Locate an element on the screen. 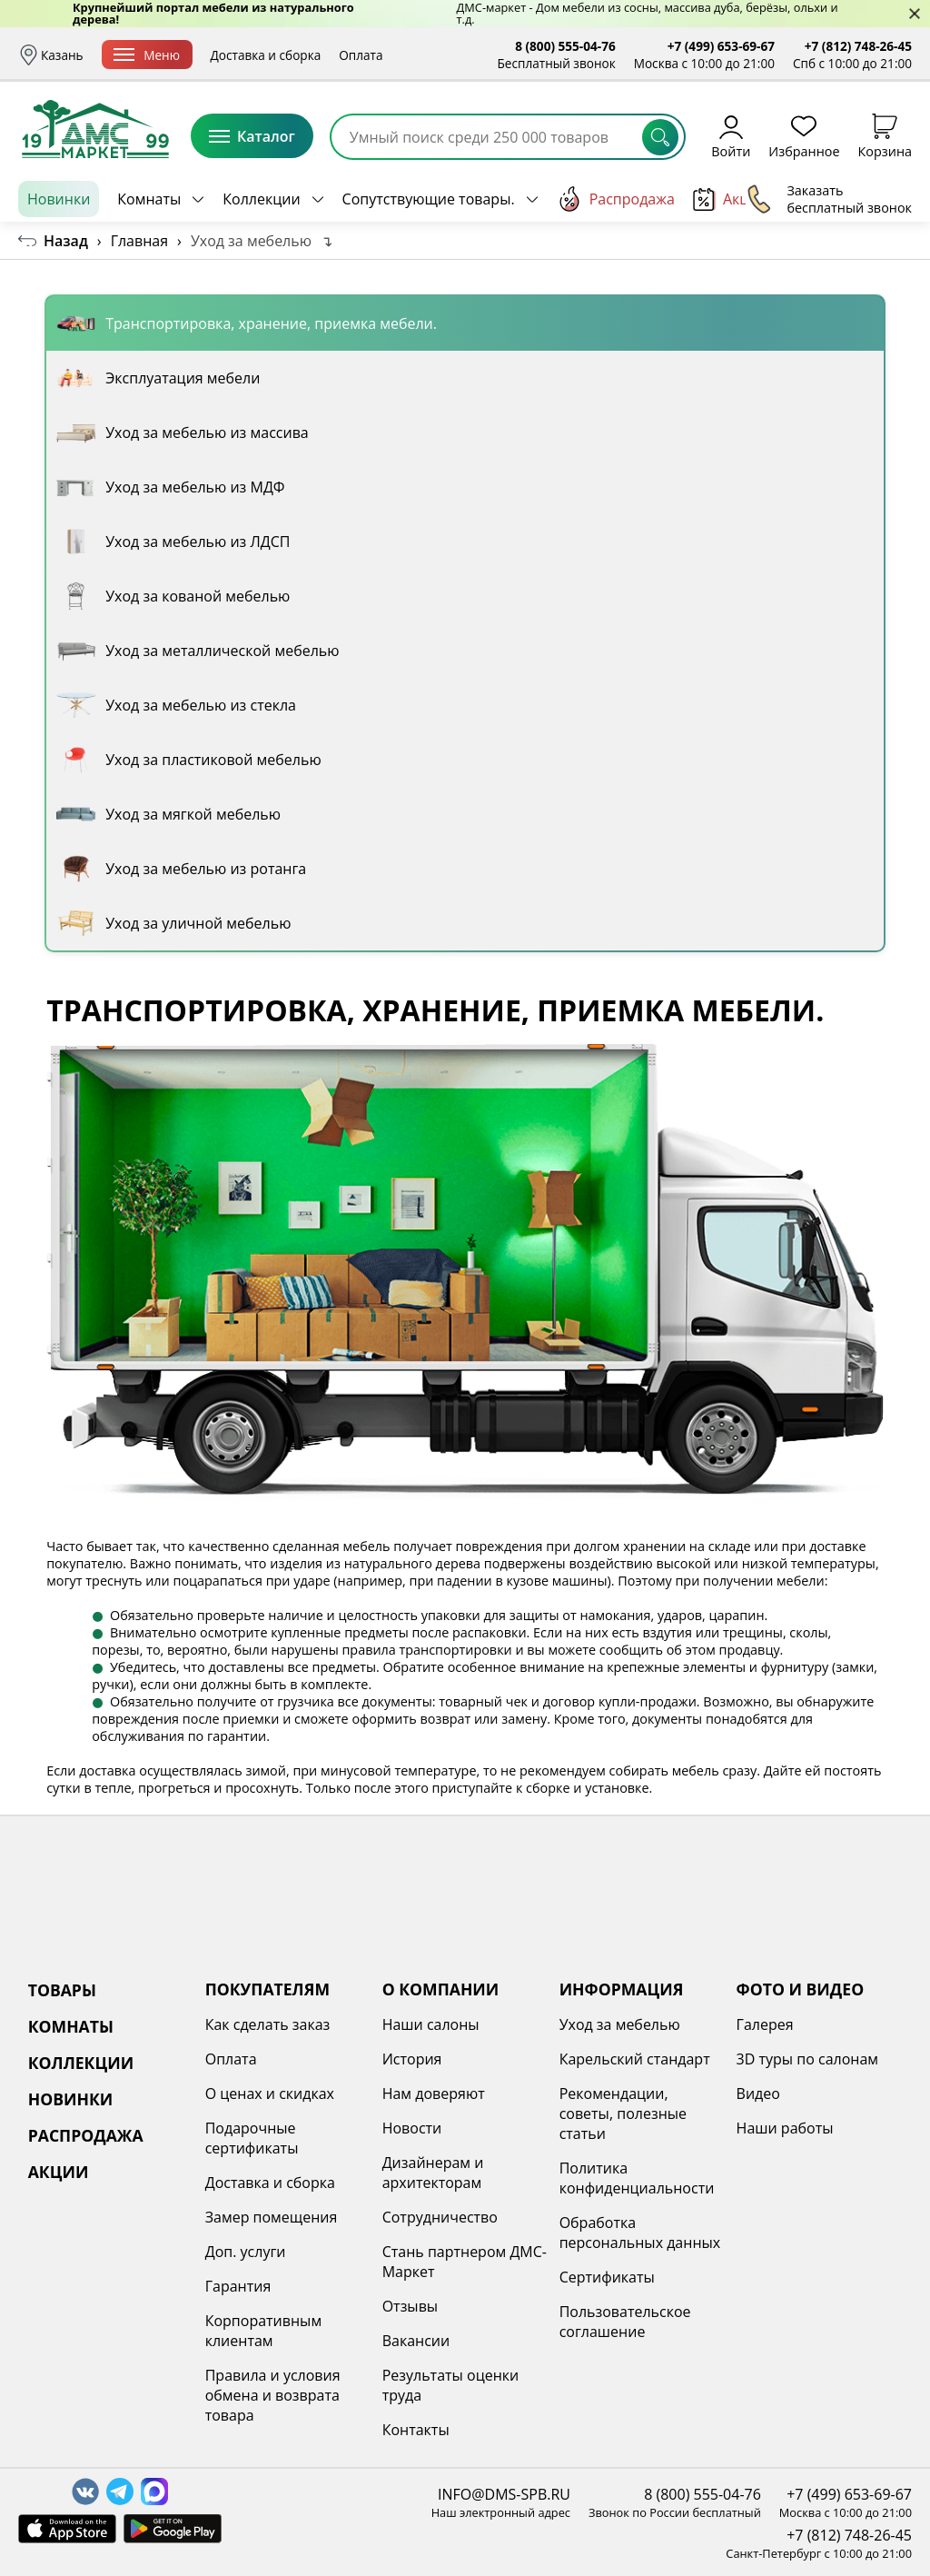 This screenshot has width=930, height=2576. Каталог is located at coordinates (252, 136).